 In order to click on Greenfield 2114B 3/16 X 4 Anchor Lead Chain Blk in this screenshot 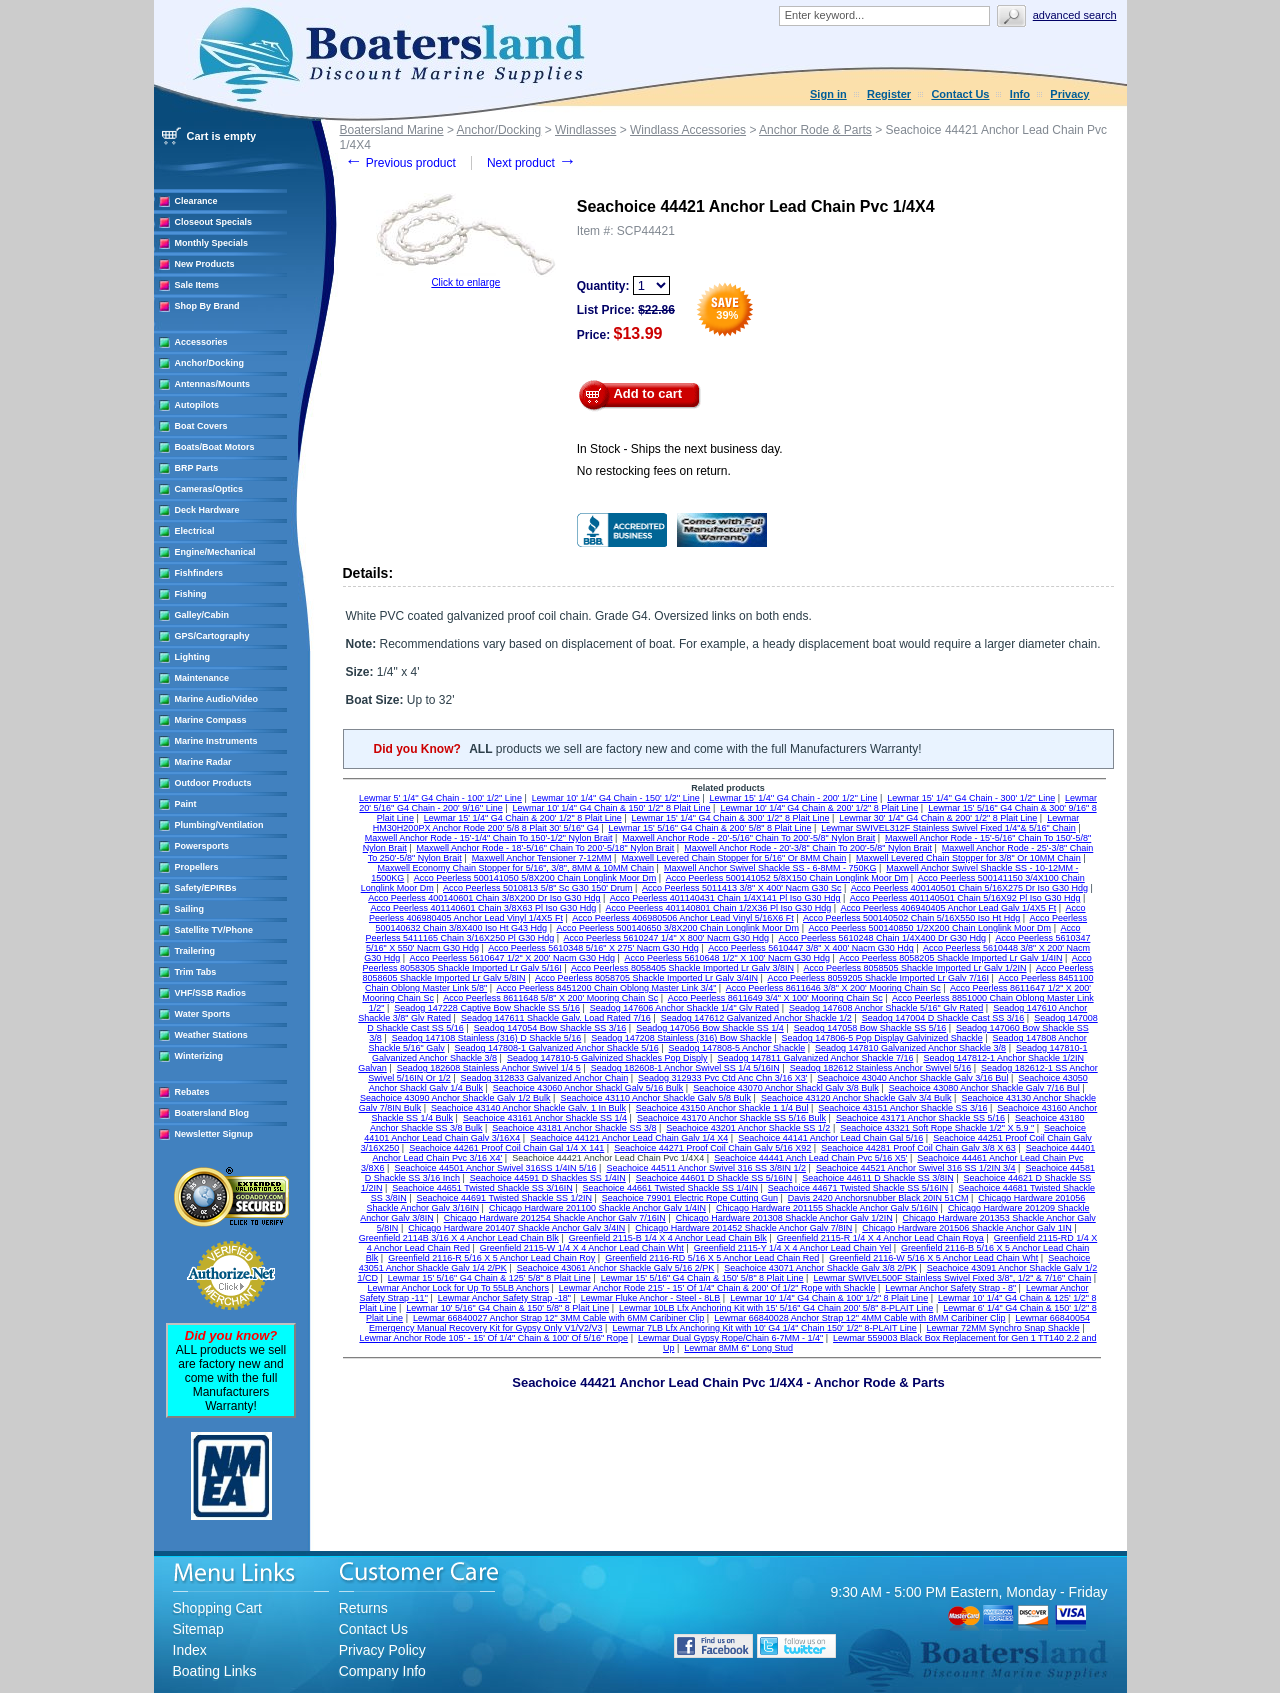, I will do `click(459, 1238)`.